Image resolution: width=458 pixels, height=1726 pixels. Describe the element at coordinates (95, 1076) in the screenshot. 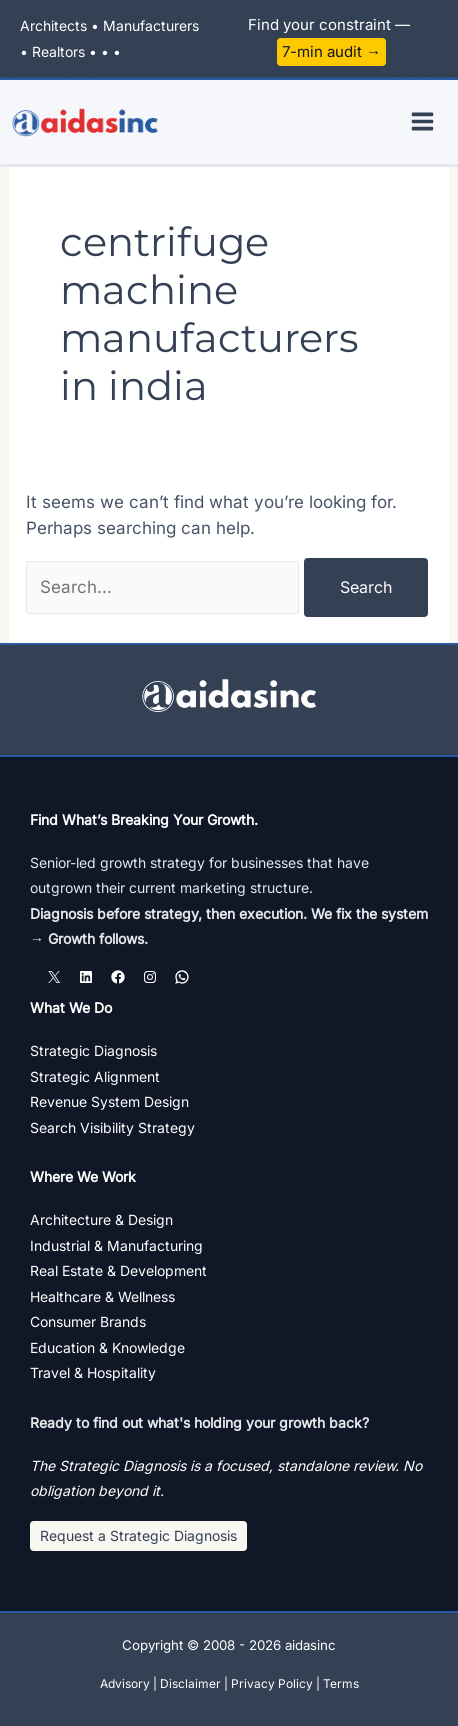

I see `Strategic Alignment` at that location.